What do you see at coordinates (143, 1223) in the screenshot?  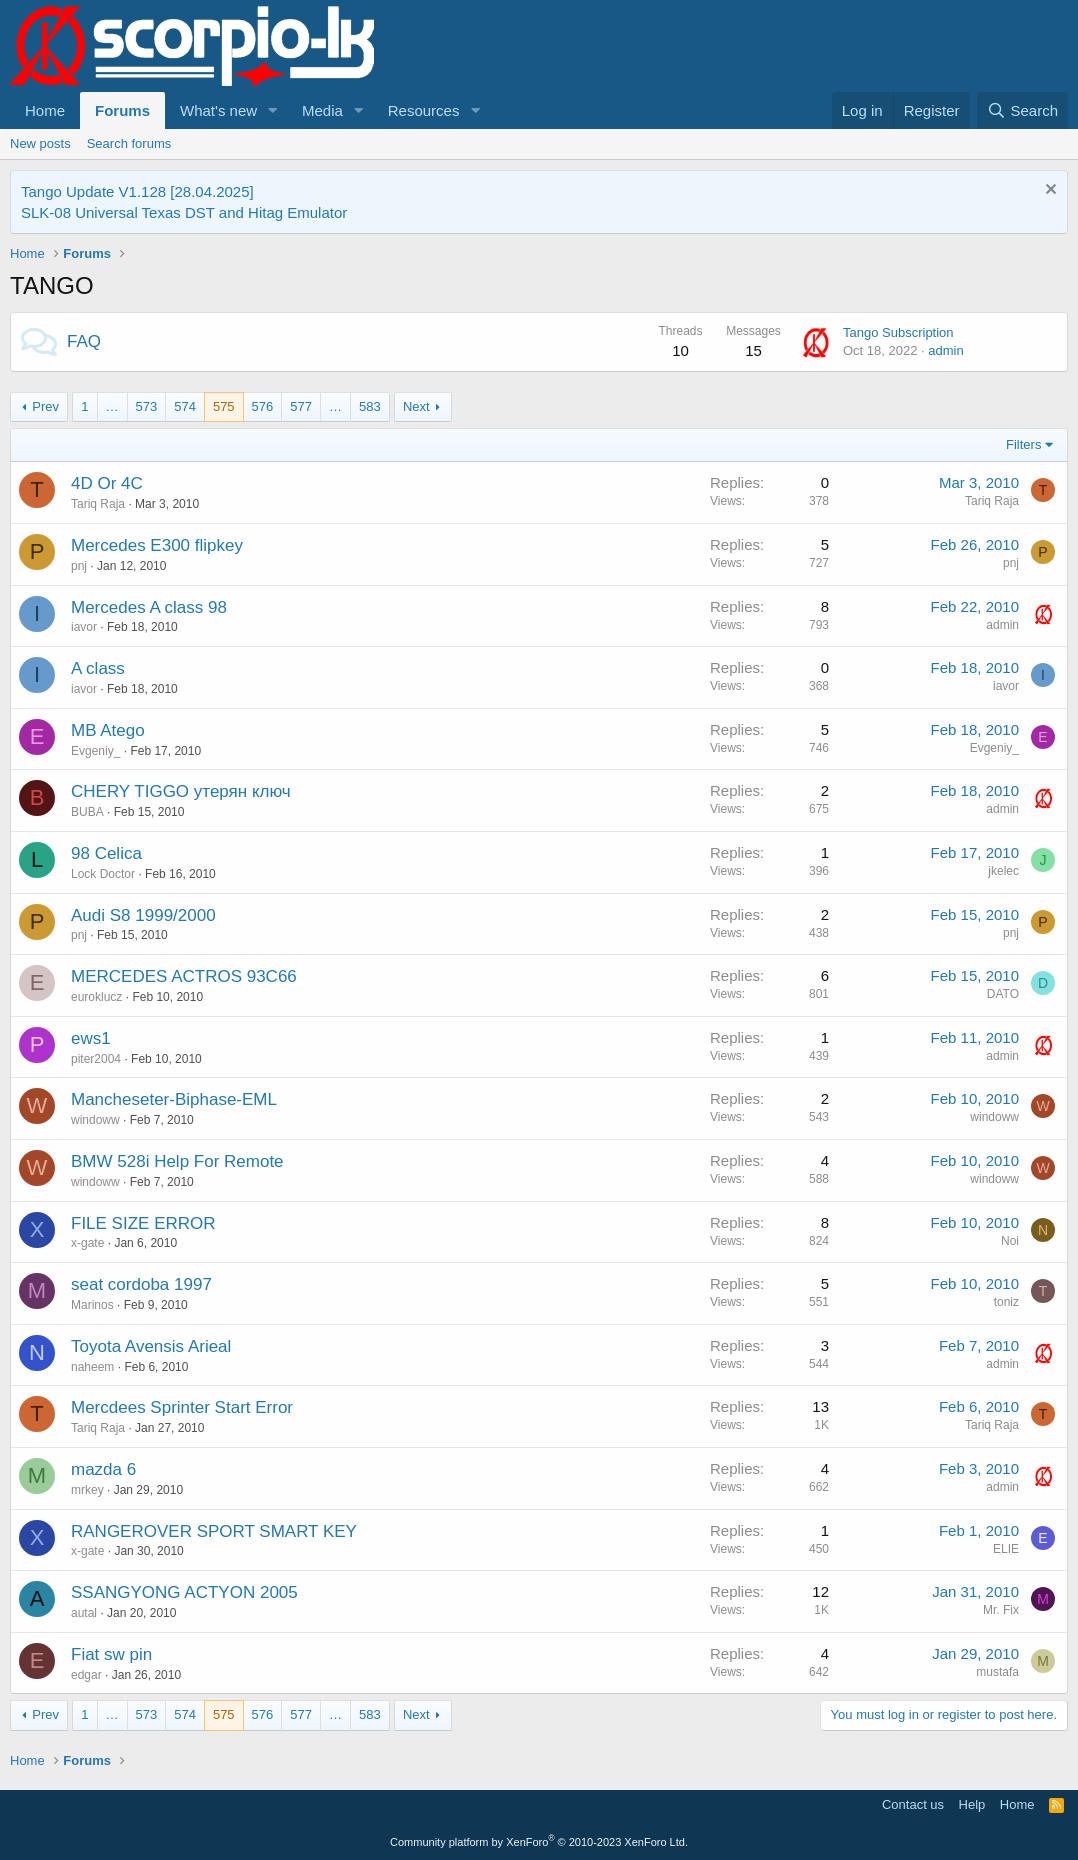 I see `FILE SIZE ERROR` at bounding box center [143, 1223].